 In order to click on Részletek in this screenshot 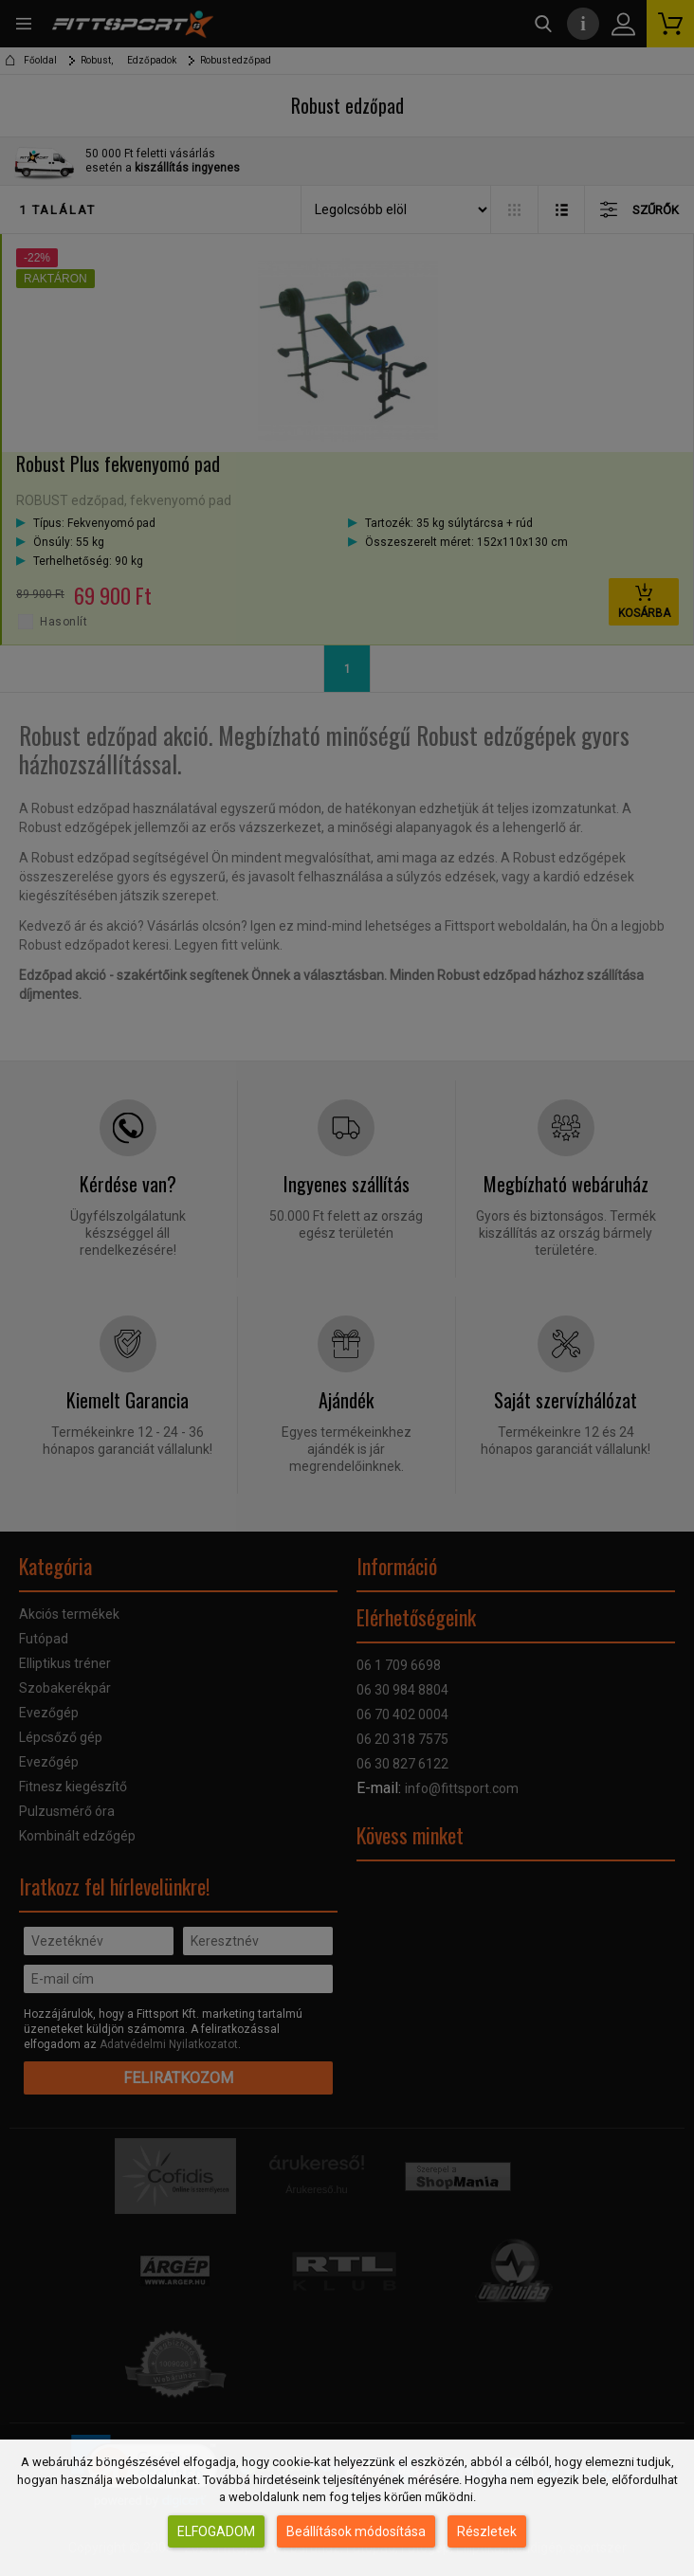, I will do `click(487, 2531)`.